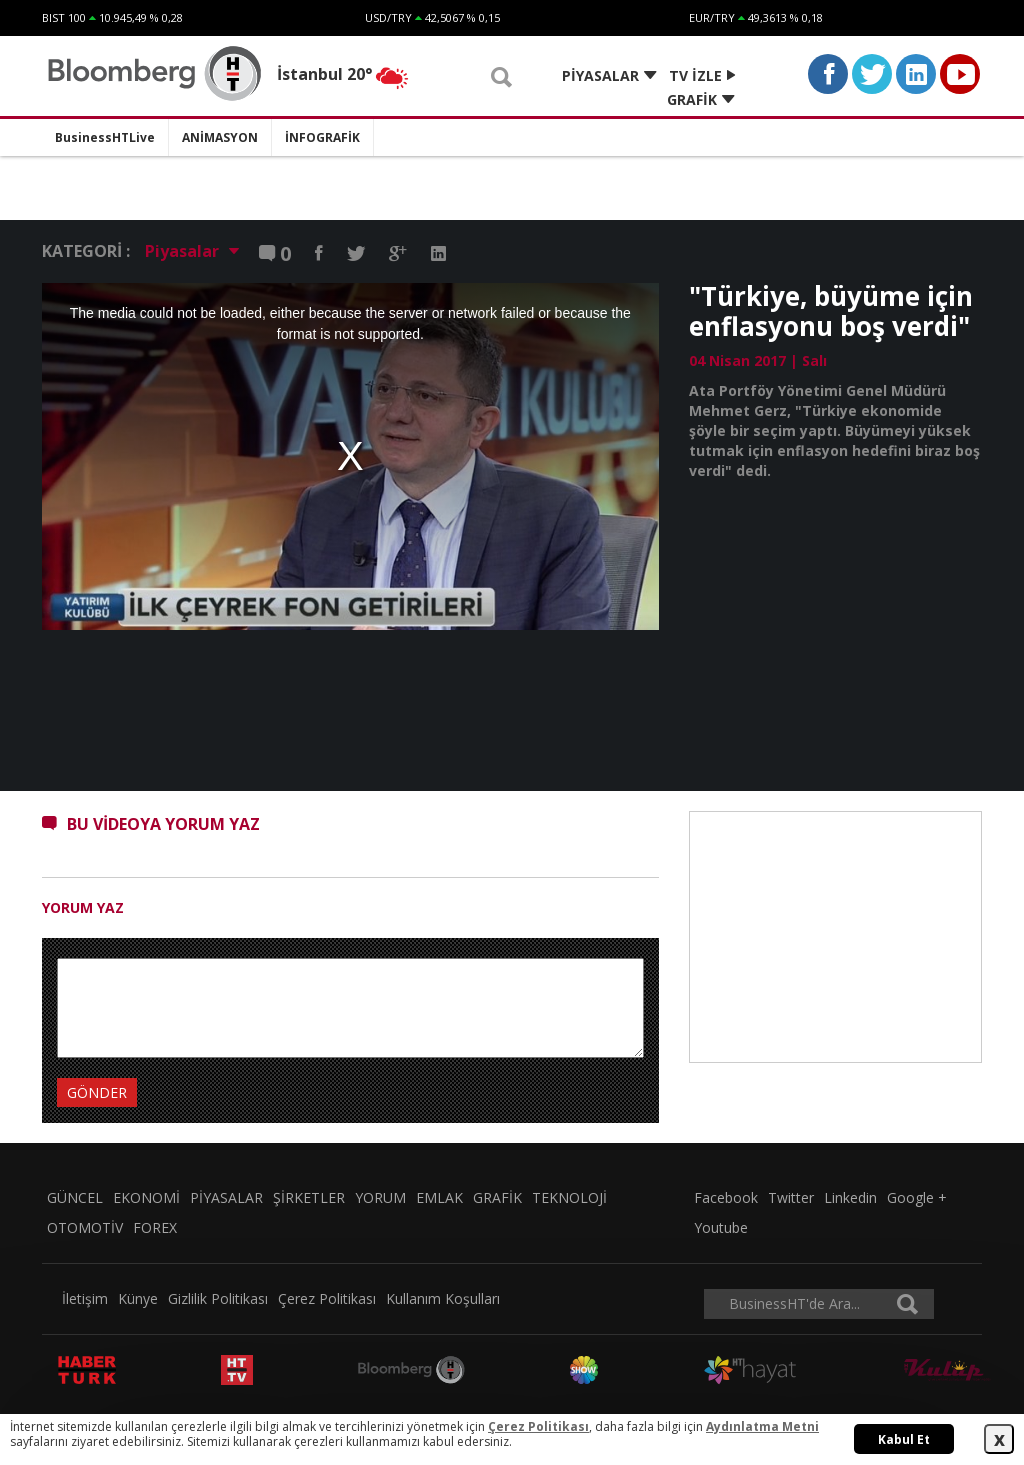  What do you see at coordinates (439, 1197) in the screenshot?
I see `EMLAK` at bounding box center [439, 1197].